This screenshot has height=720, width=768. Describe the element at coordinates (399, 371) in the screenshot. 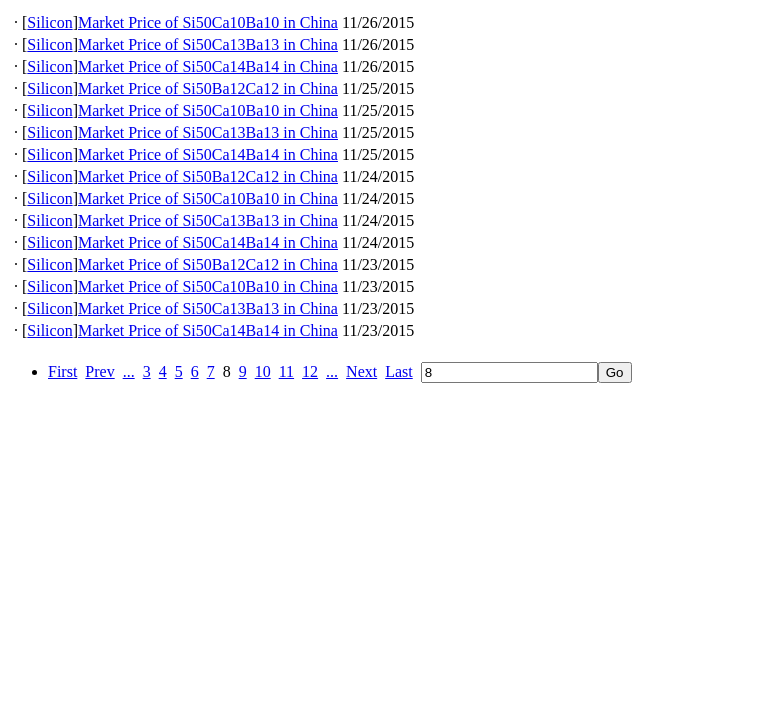

I see `Last` at that location.